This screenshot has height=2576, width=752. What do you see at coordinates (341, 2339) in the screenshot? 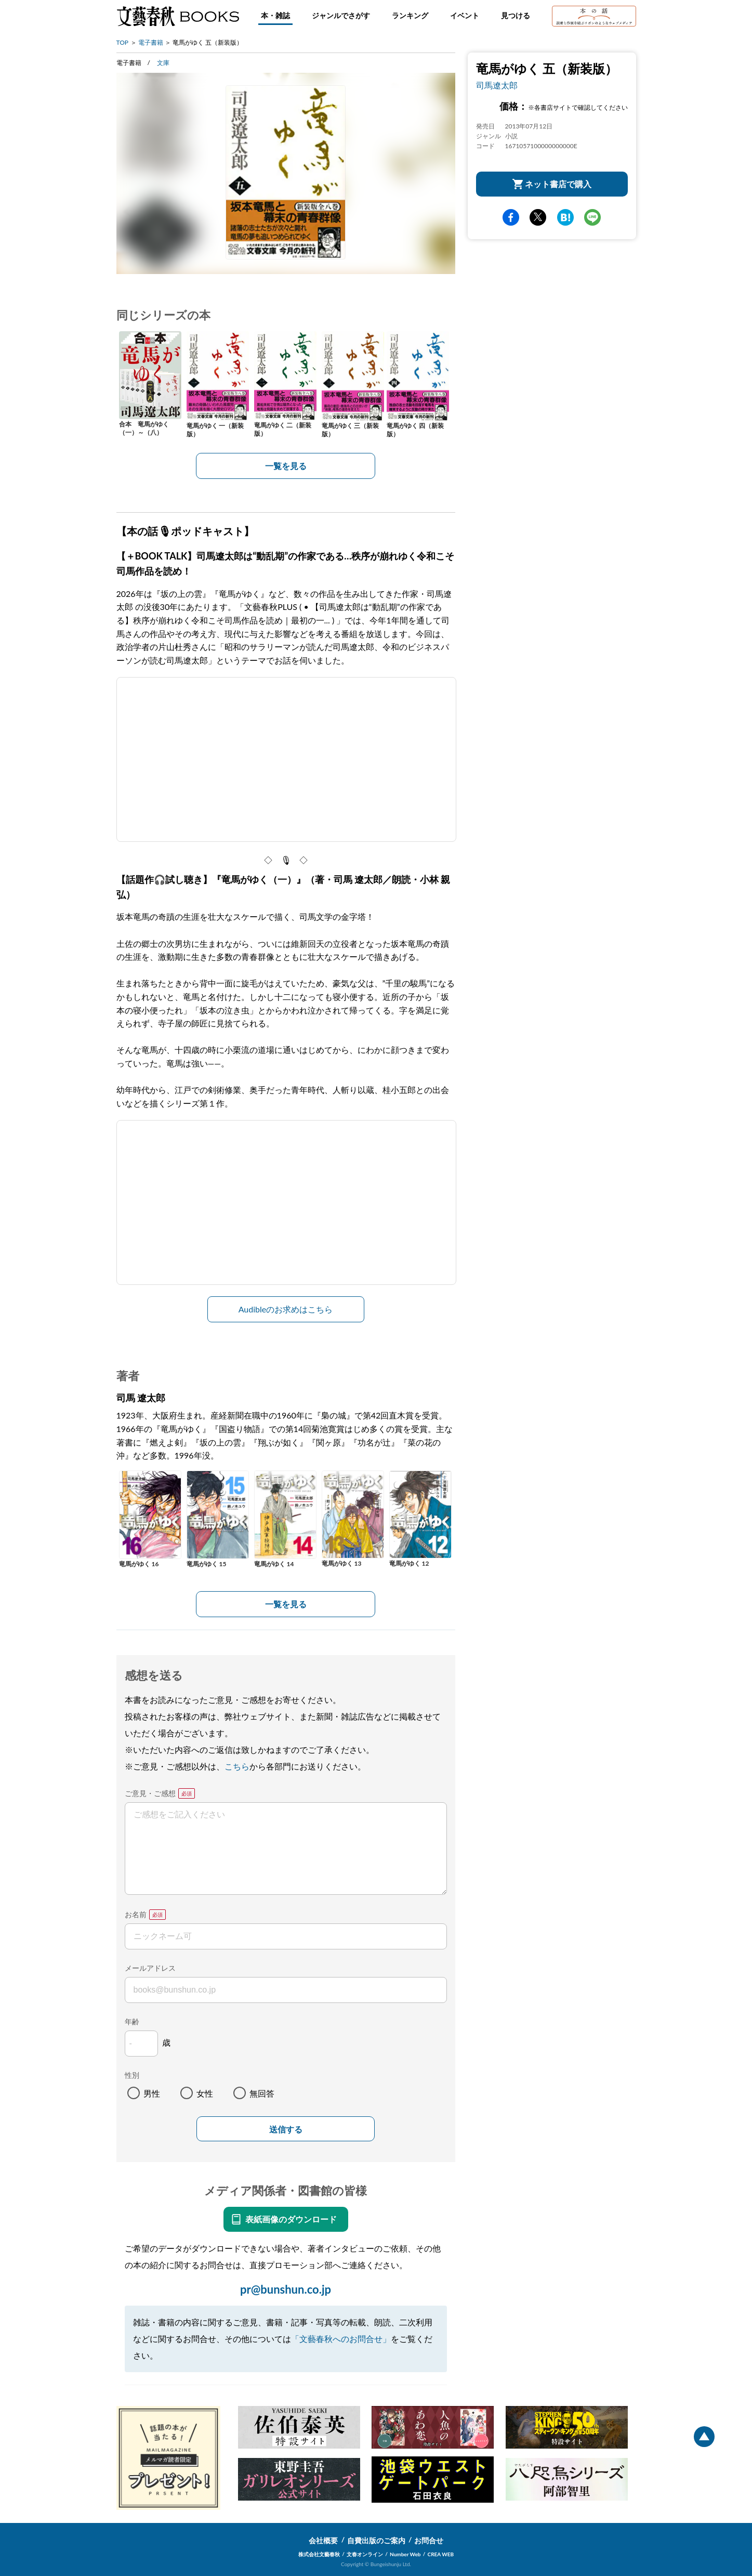
I see `「文藝春秋へのお問合せ」` at bounding box center [341, 2339].